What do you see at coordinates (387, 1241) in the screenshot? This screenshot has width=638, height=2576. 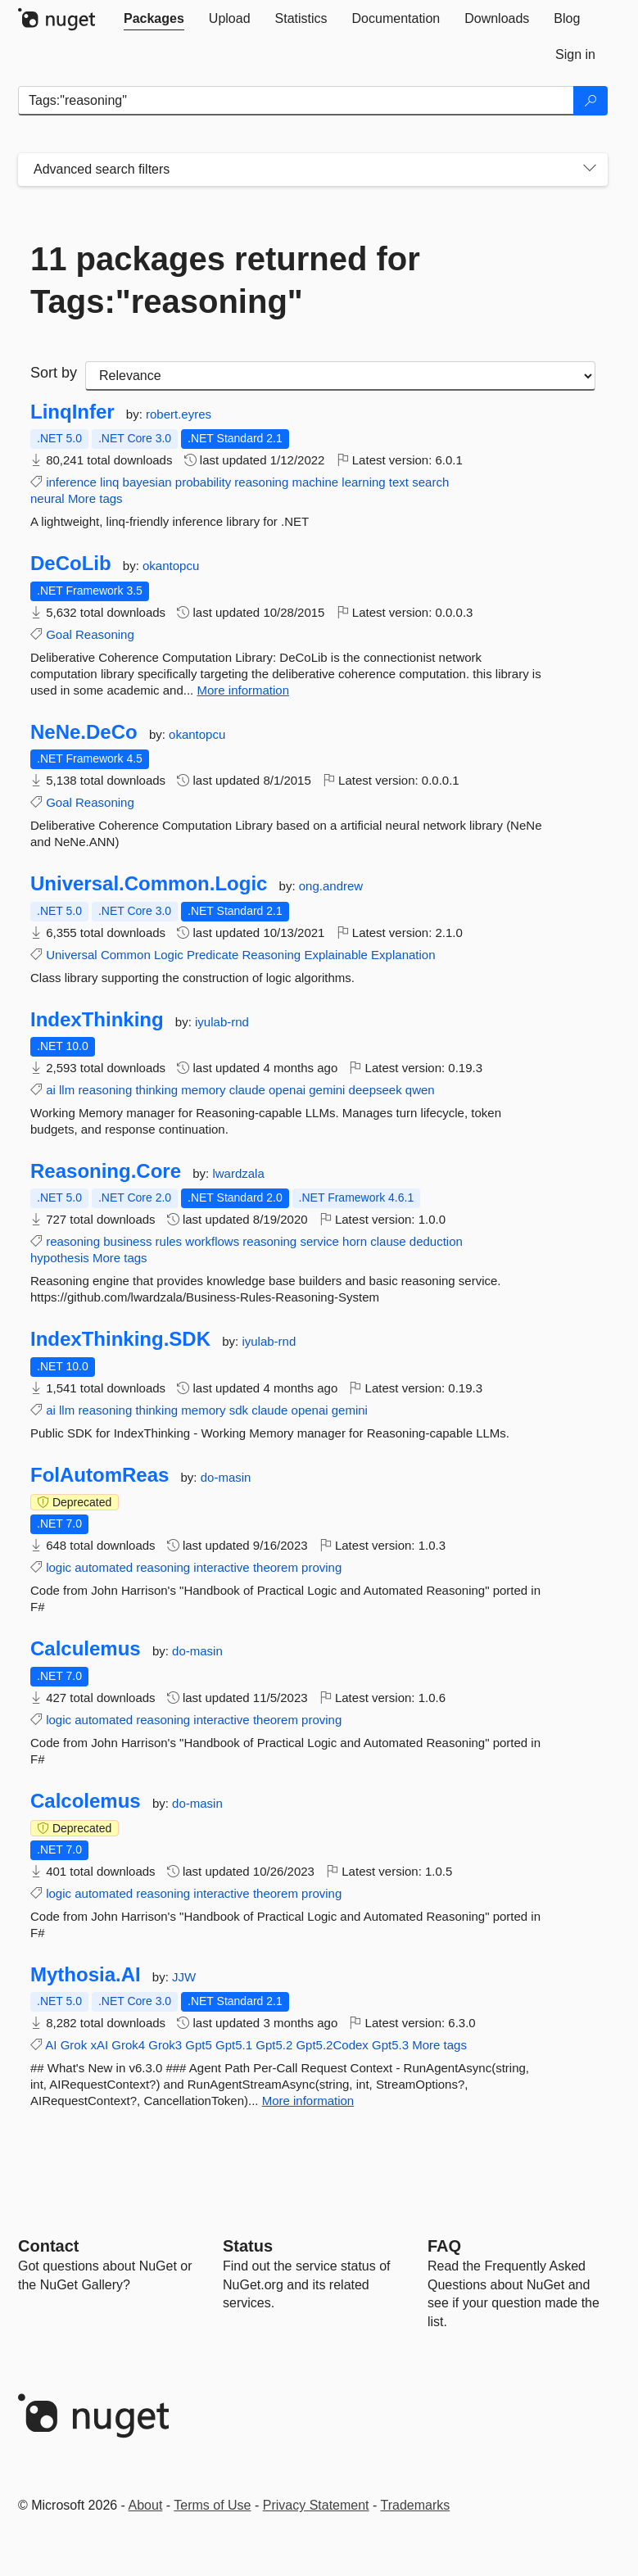 I see `clause` at bounding box center [387, 1241].